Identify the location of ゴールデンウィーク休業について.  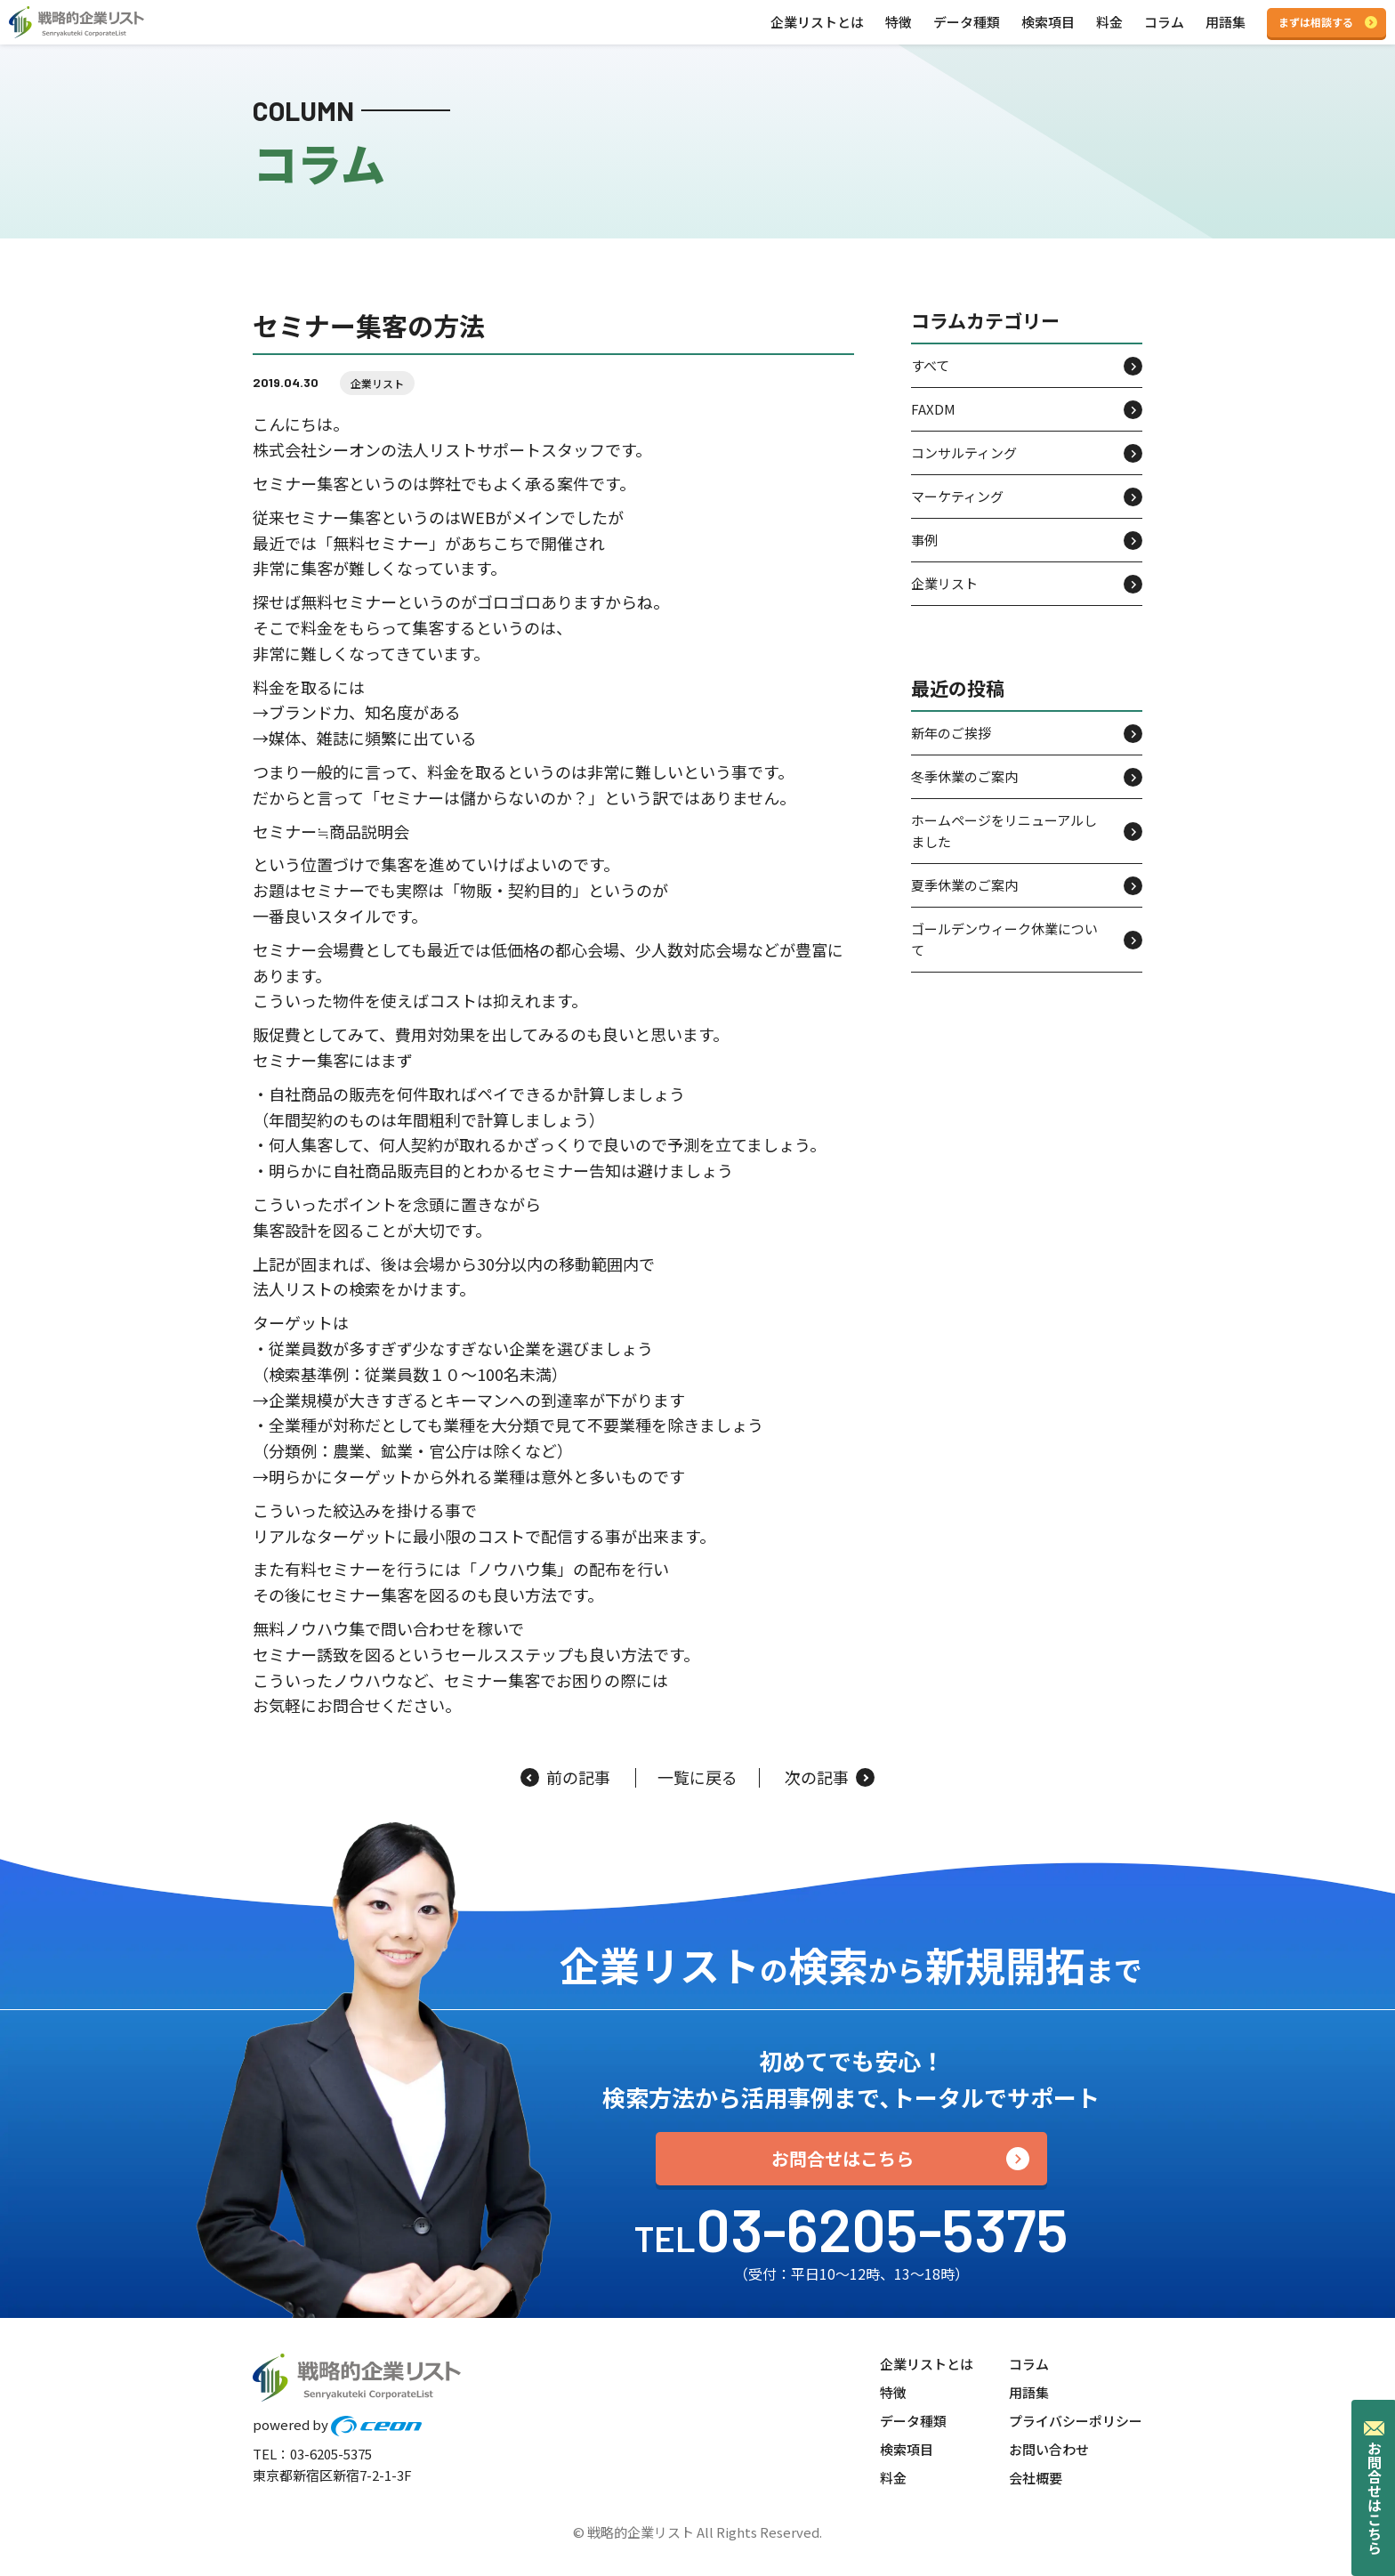
(1004, 939).